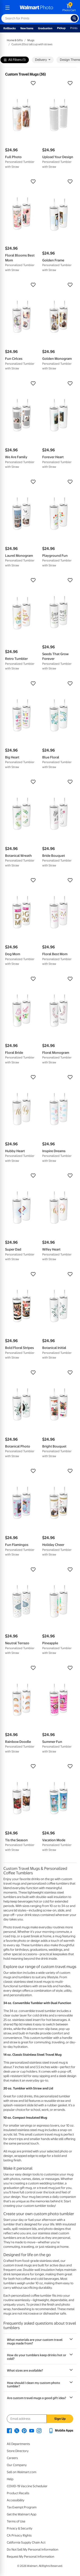 The height and width of the screenshot is (2576, 80). What do you see at coordinates (16, 2430) in the screenshot?
I see `[Walmart X page - opens in a new window]` at bounding box center [16, 2430].